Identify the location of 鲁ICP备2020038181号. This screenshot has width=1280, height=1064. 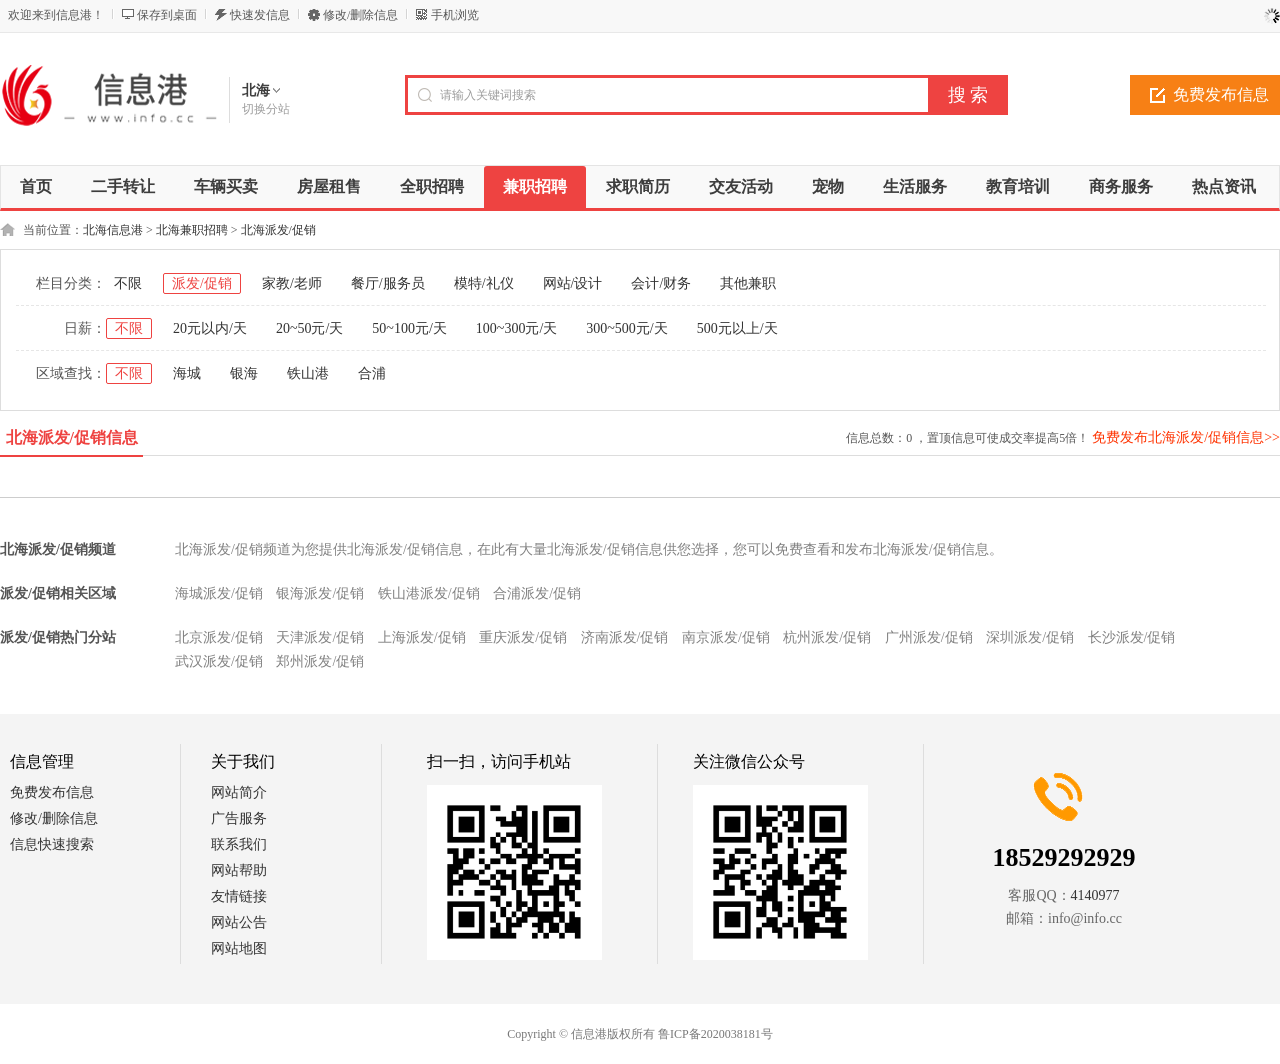
(715, 1034).